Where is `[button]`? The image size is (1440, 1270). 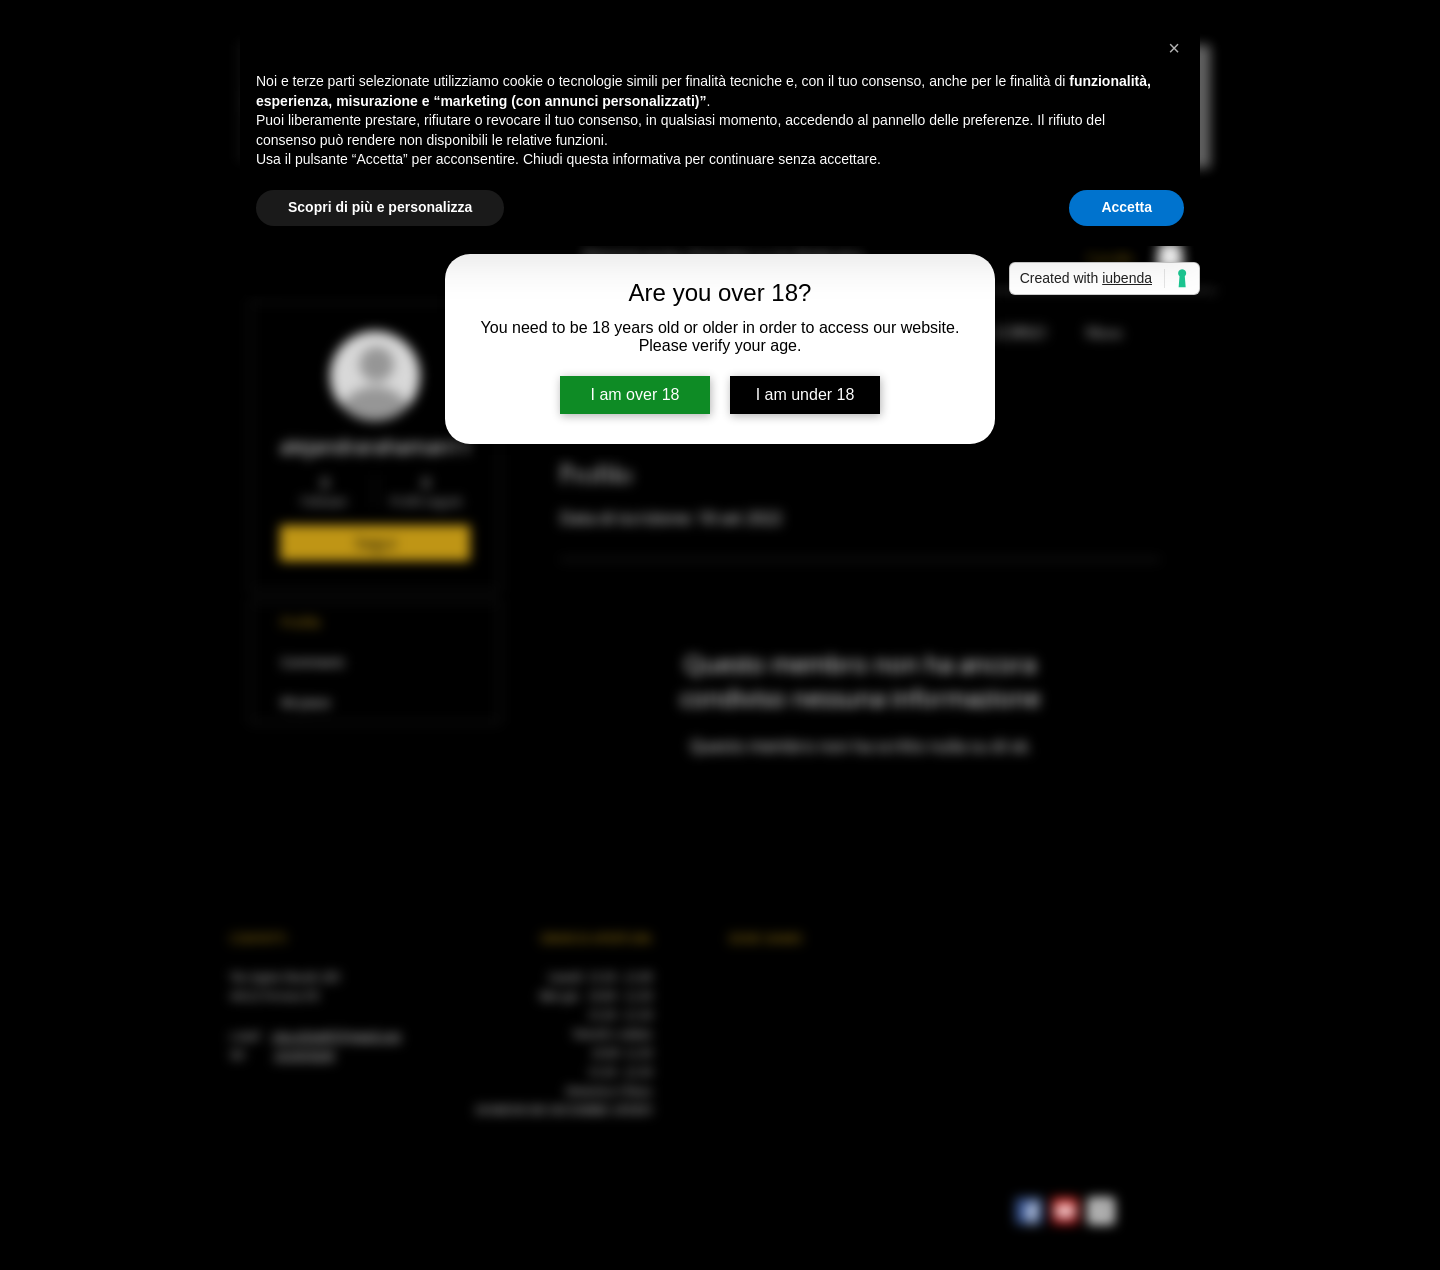
[button] is located at coordinates (1174, 48).